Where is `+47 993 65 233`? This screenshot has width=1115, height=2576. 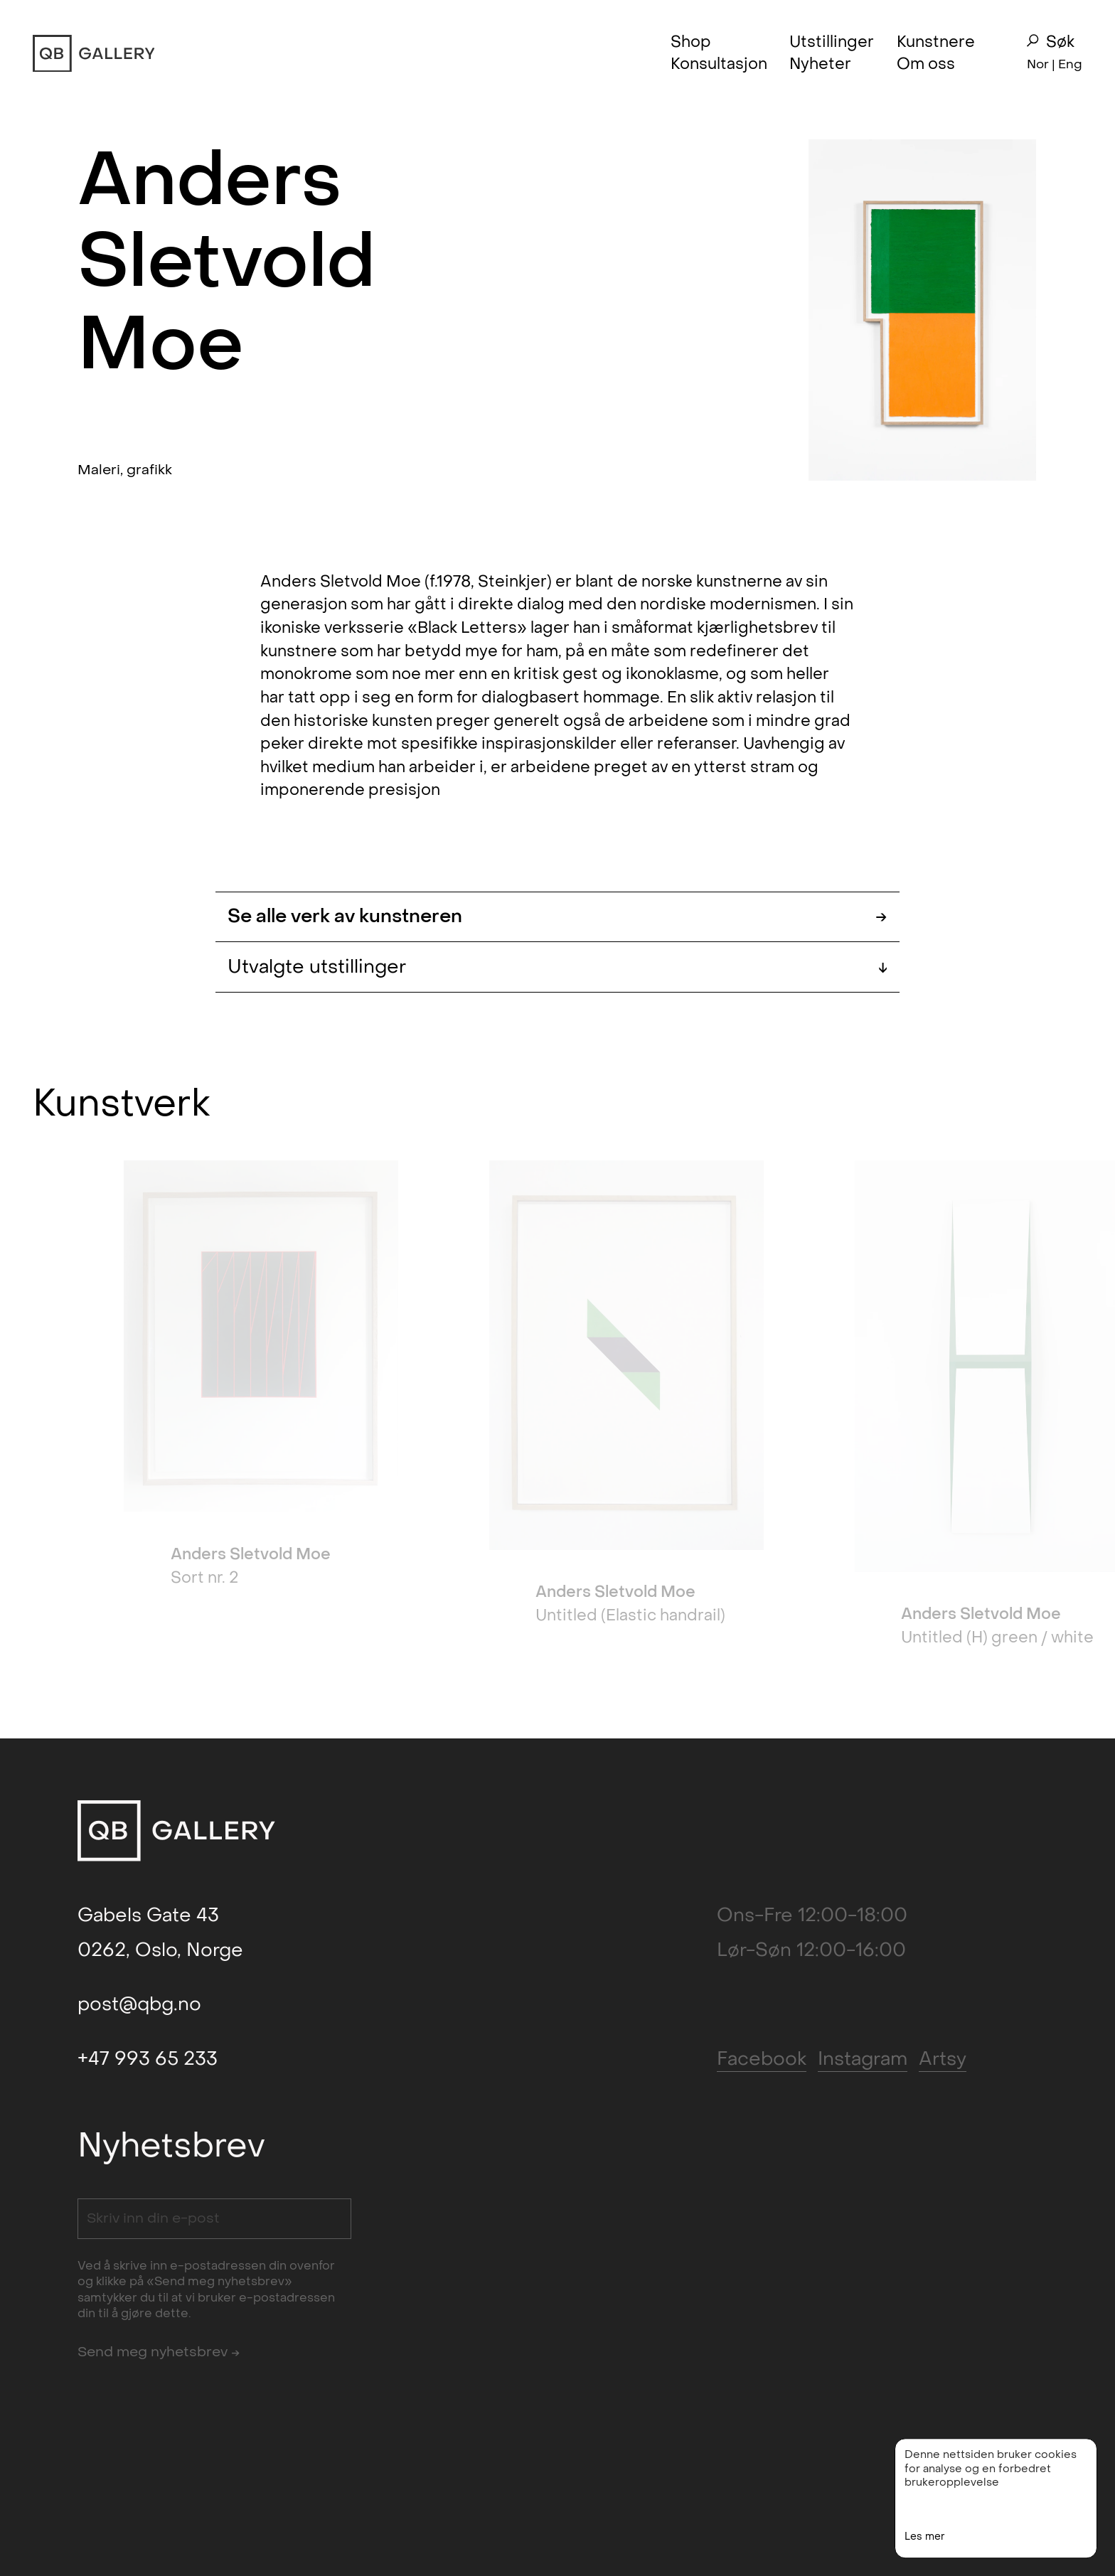 +47 993 65 233 is located at coordinates (148, 2059).